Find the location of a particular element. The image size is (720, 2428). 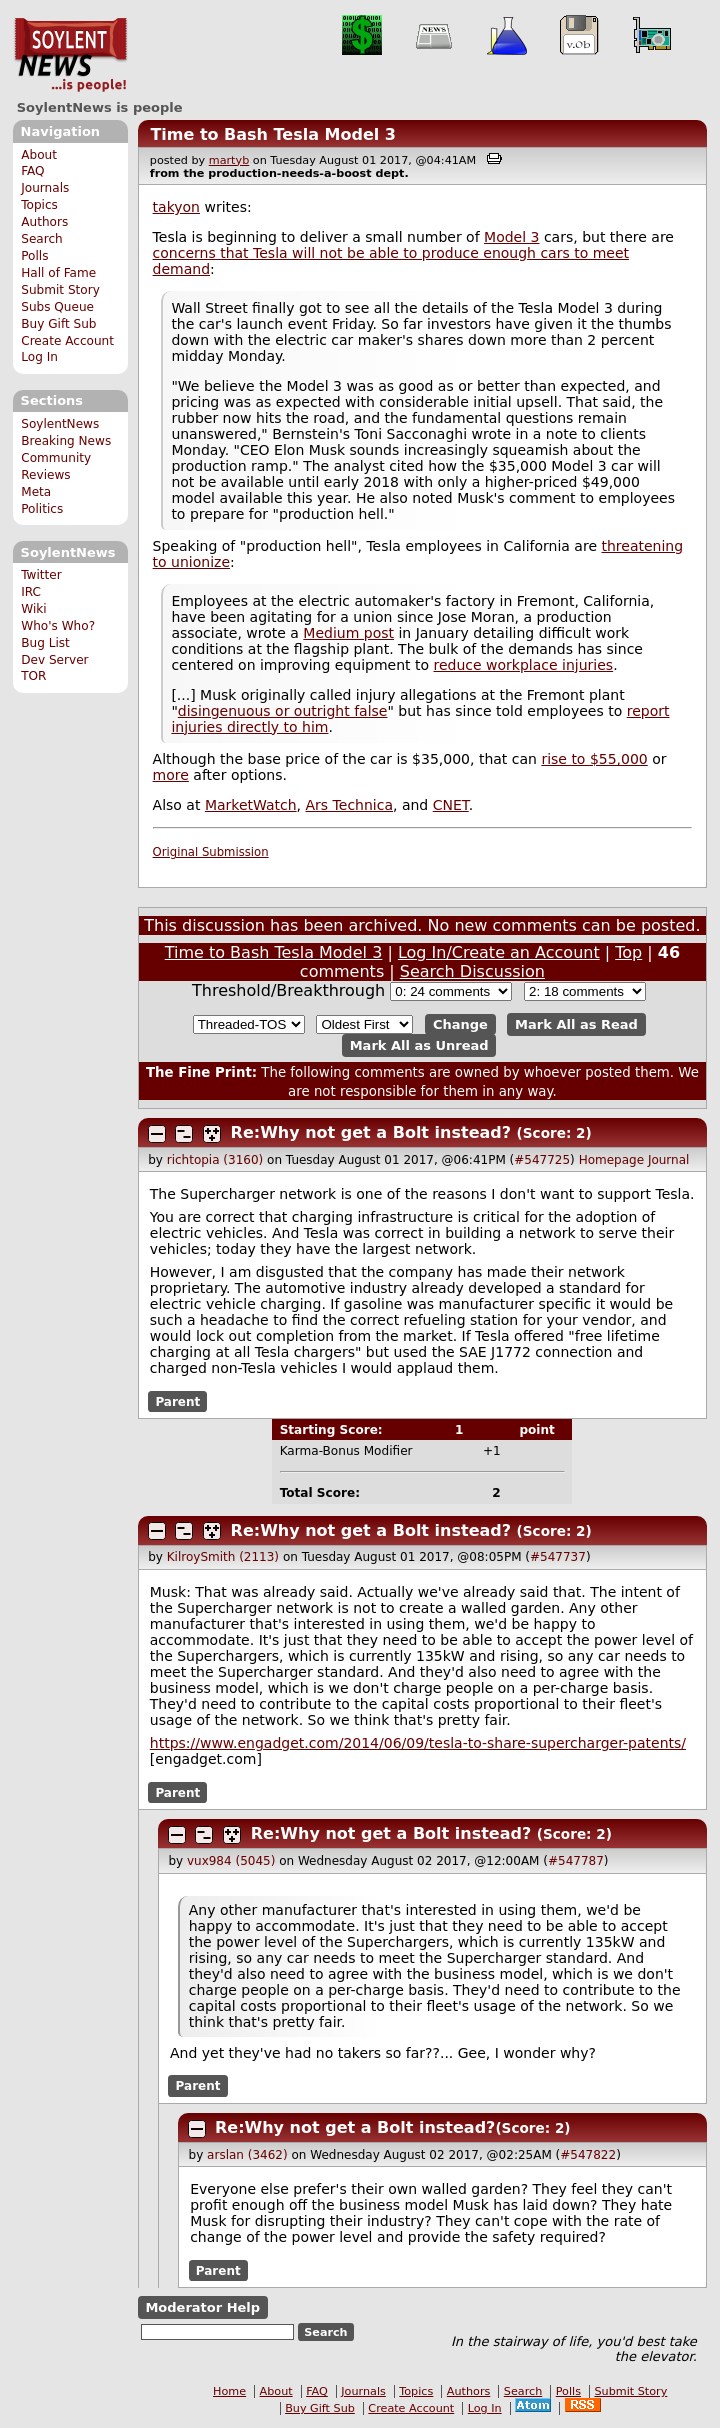

Moderator Help is located at coordinates (202, 2307).